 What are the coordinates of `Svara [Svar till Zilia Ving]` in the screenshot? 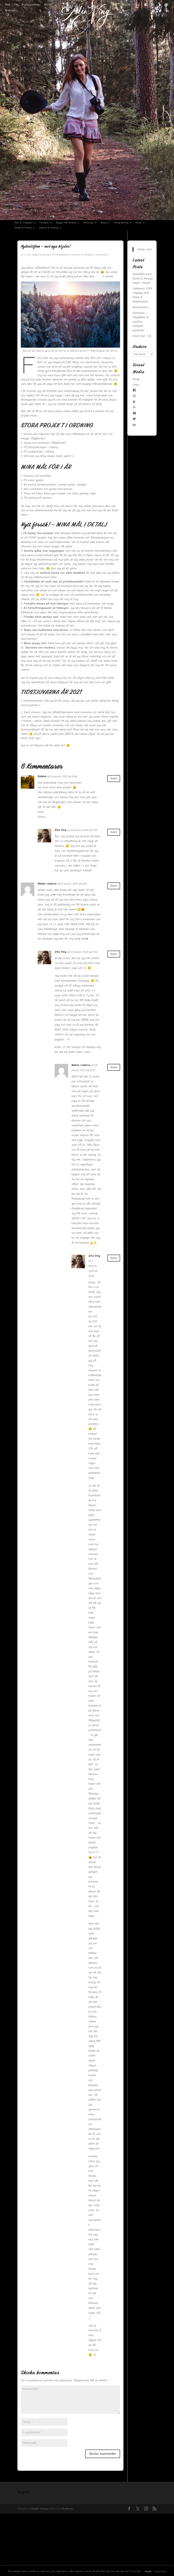 It's located at (112, 833).